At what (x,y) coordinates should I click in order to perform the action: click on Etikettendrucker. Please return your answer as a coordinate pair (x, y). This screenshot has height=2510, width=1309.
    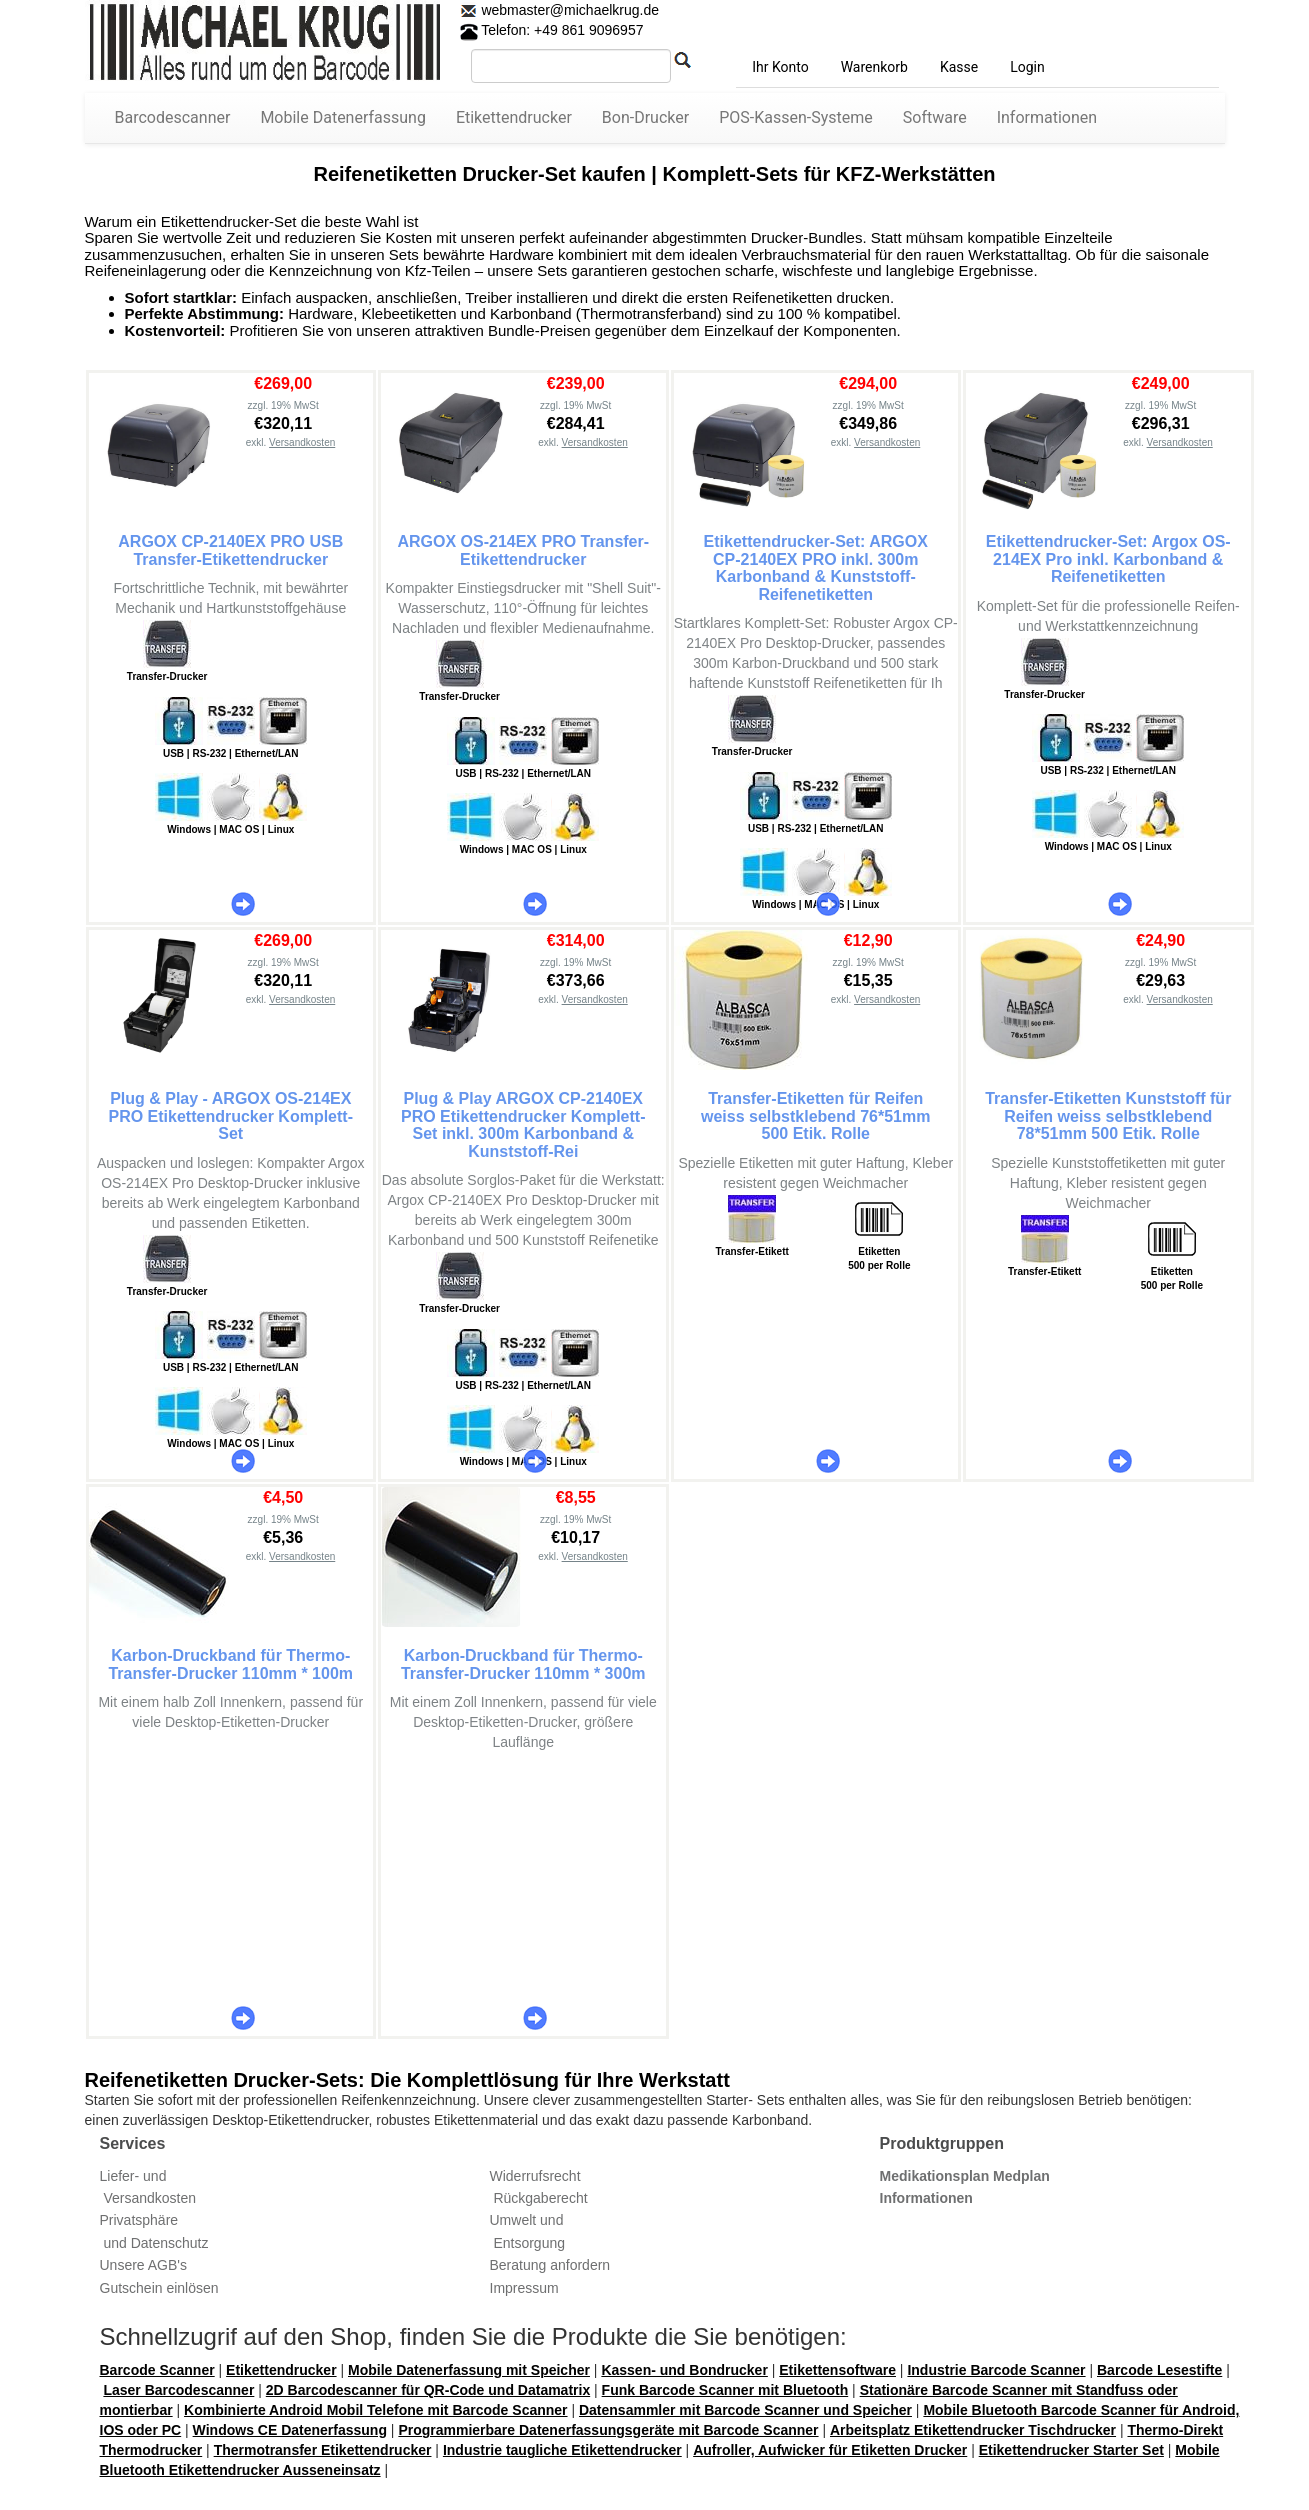
    Looking at the image, I should click on (514, 117).